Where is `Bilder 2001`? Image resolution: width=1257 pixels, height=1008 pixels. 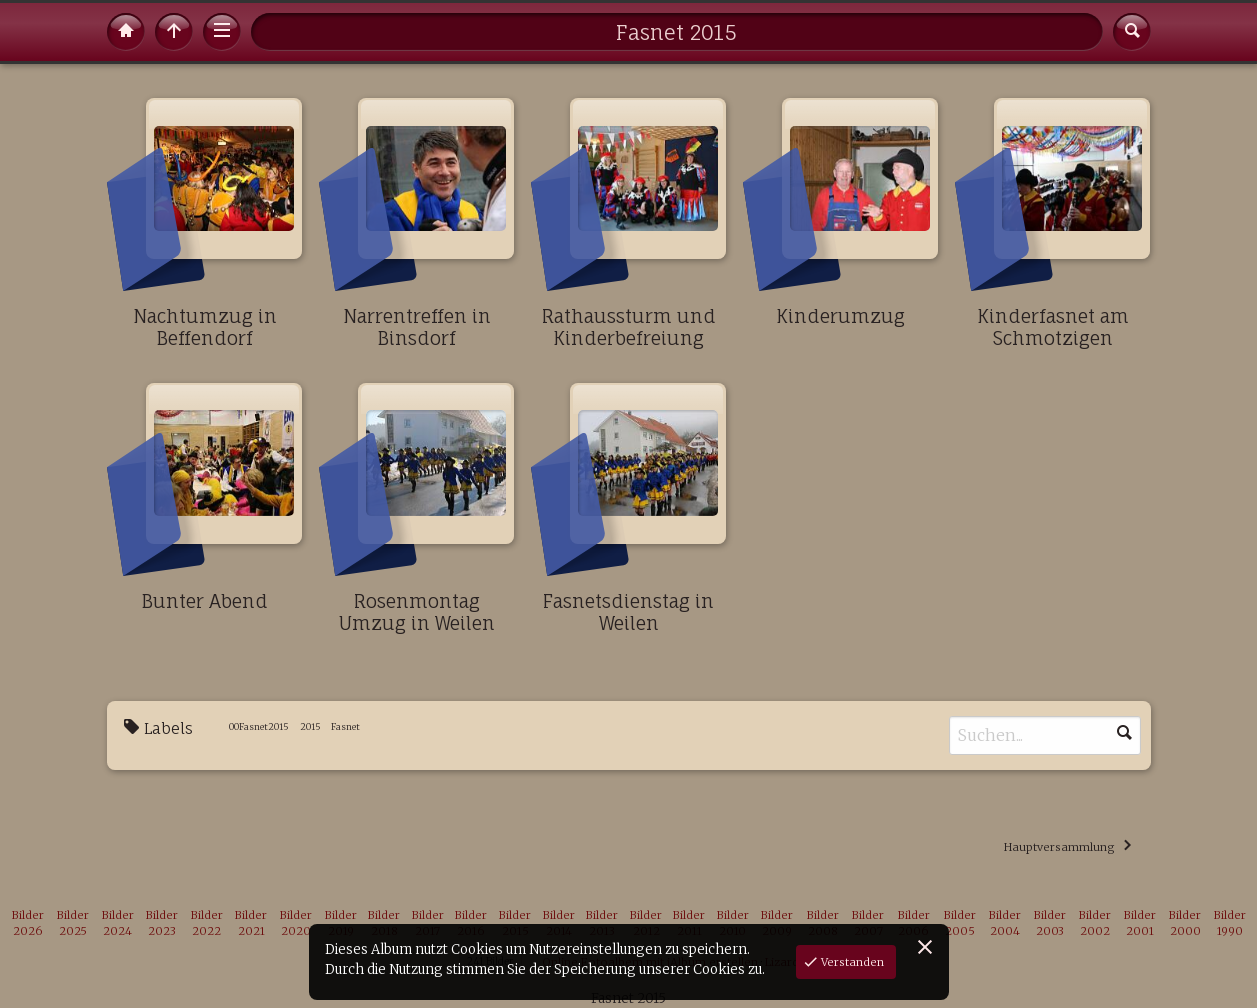
Bilder 2001 is located at coordinates (1140, 923).